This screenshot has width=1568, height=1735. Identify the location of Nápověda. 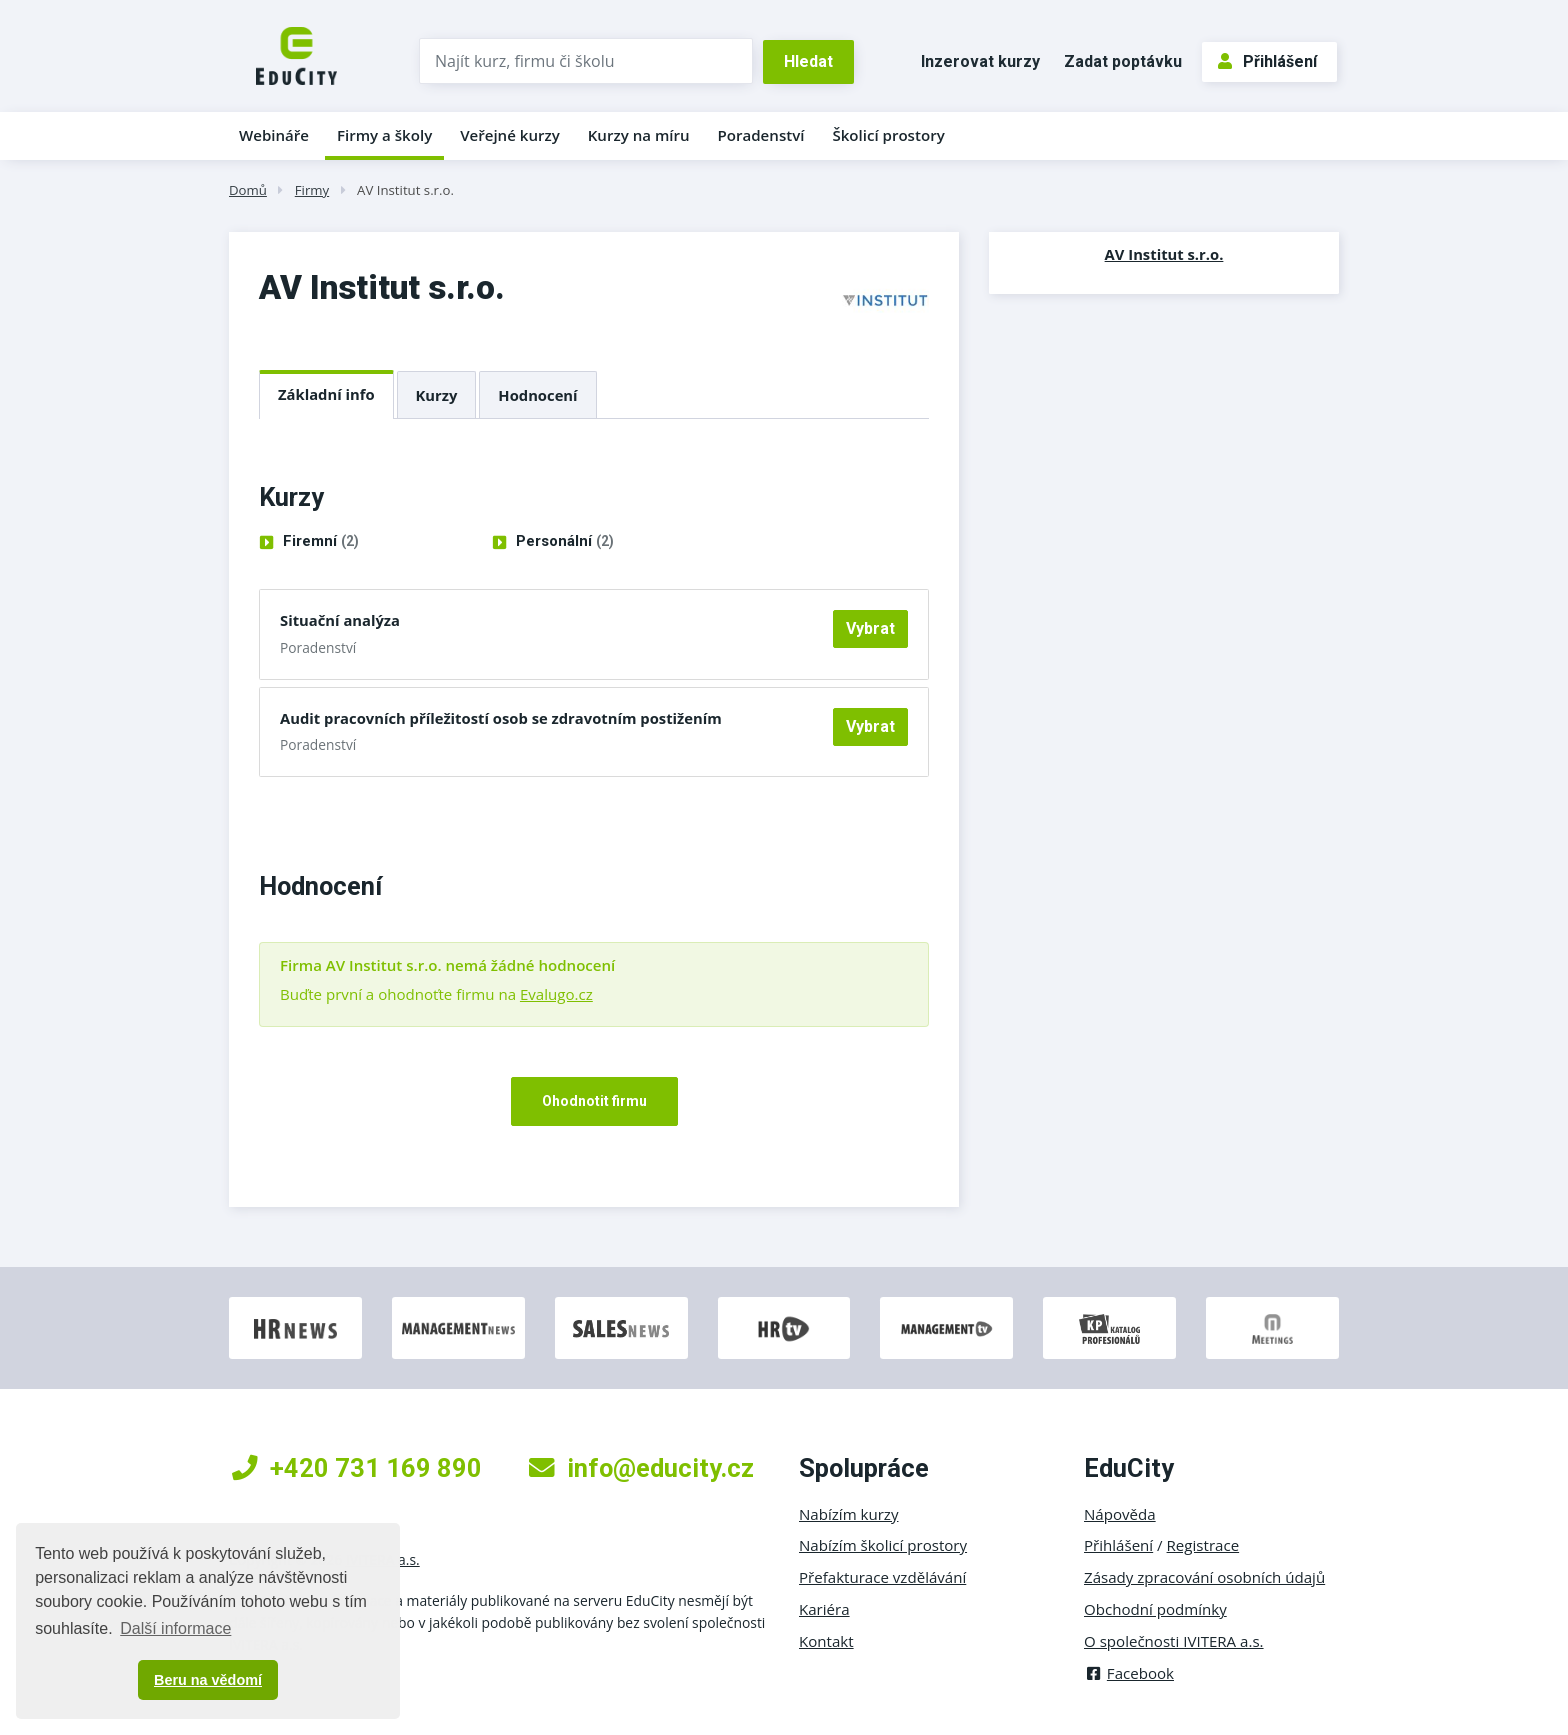
(1120, 1514).